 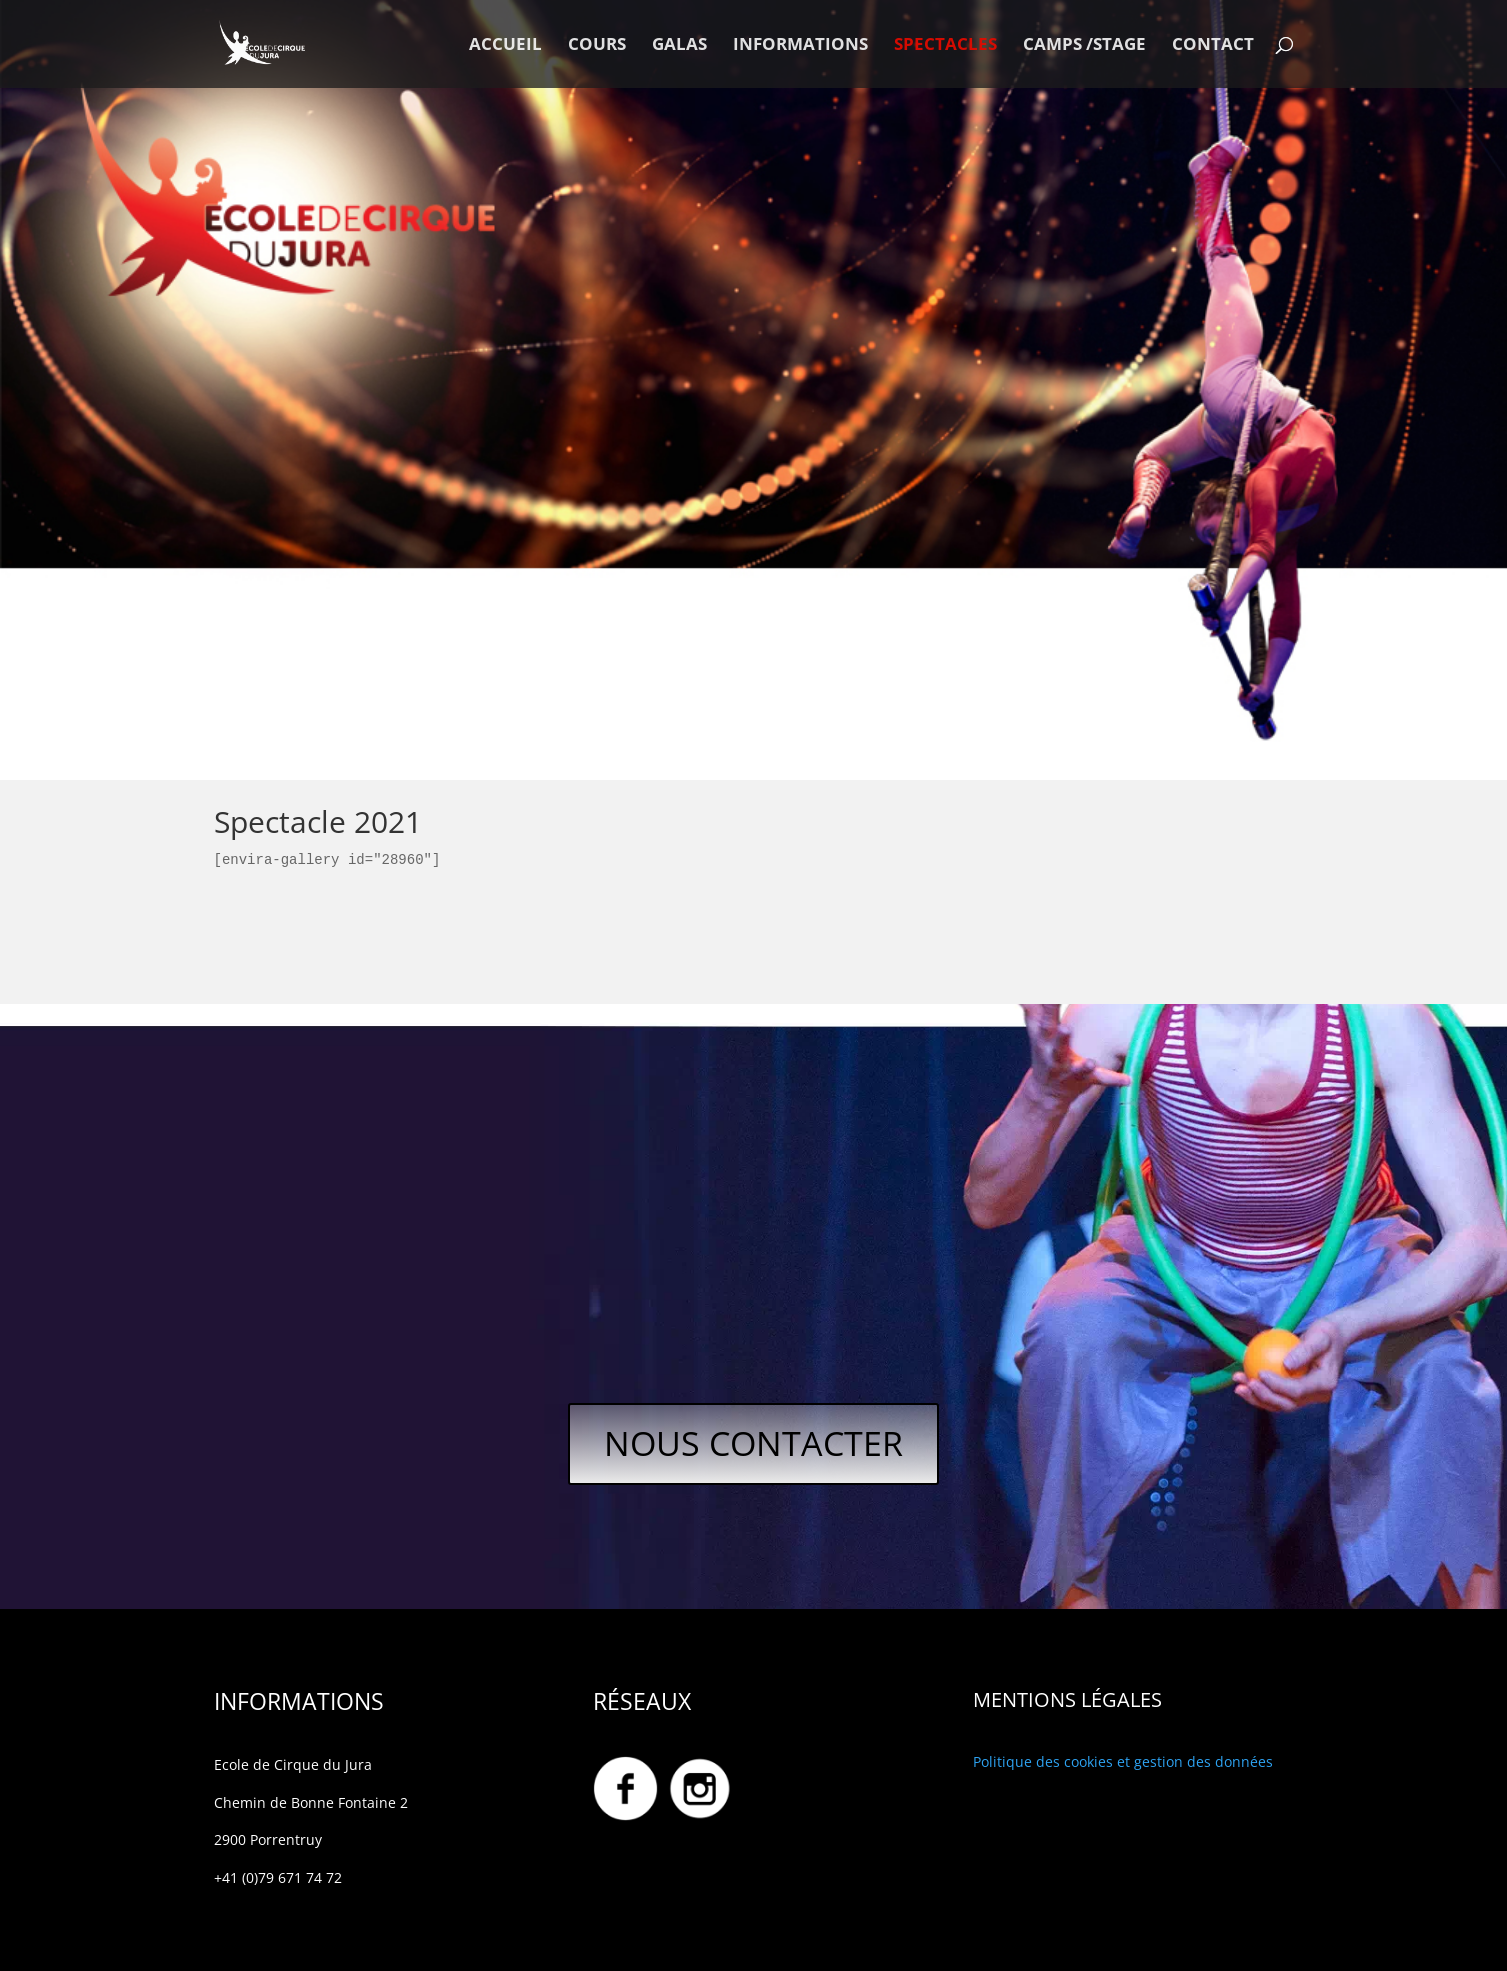 I want to click on Politique des cookies et gestion des données, so click(x=1123, y=1761).